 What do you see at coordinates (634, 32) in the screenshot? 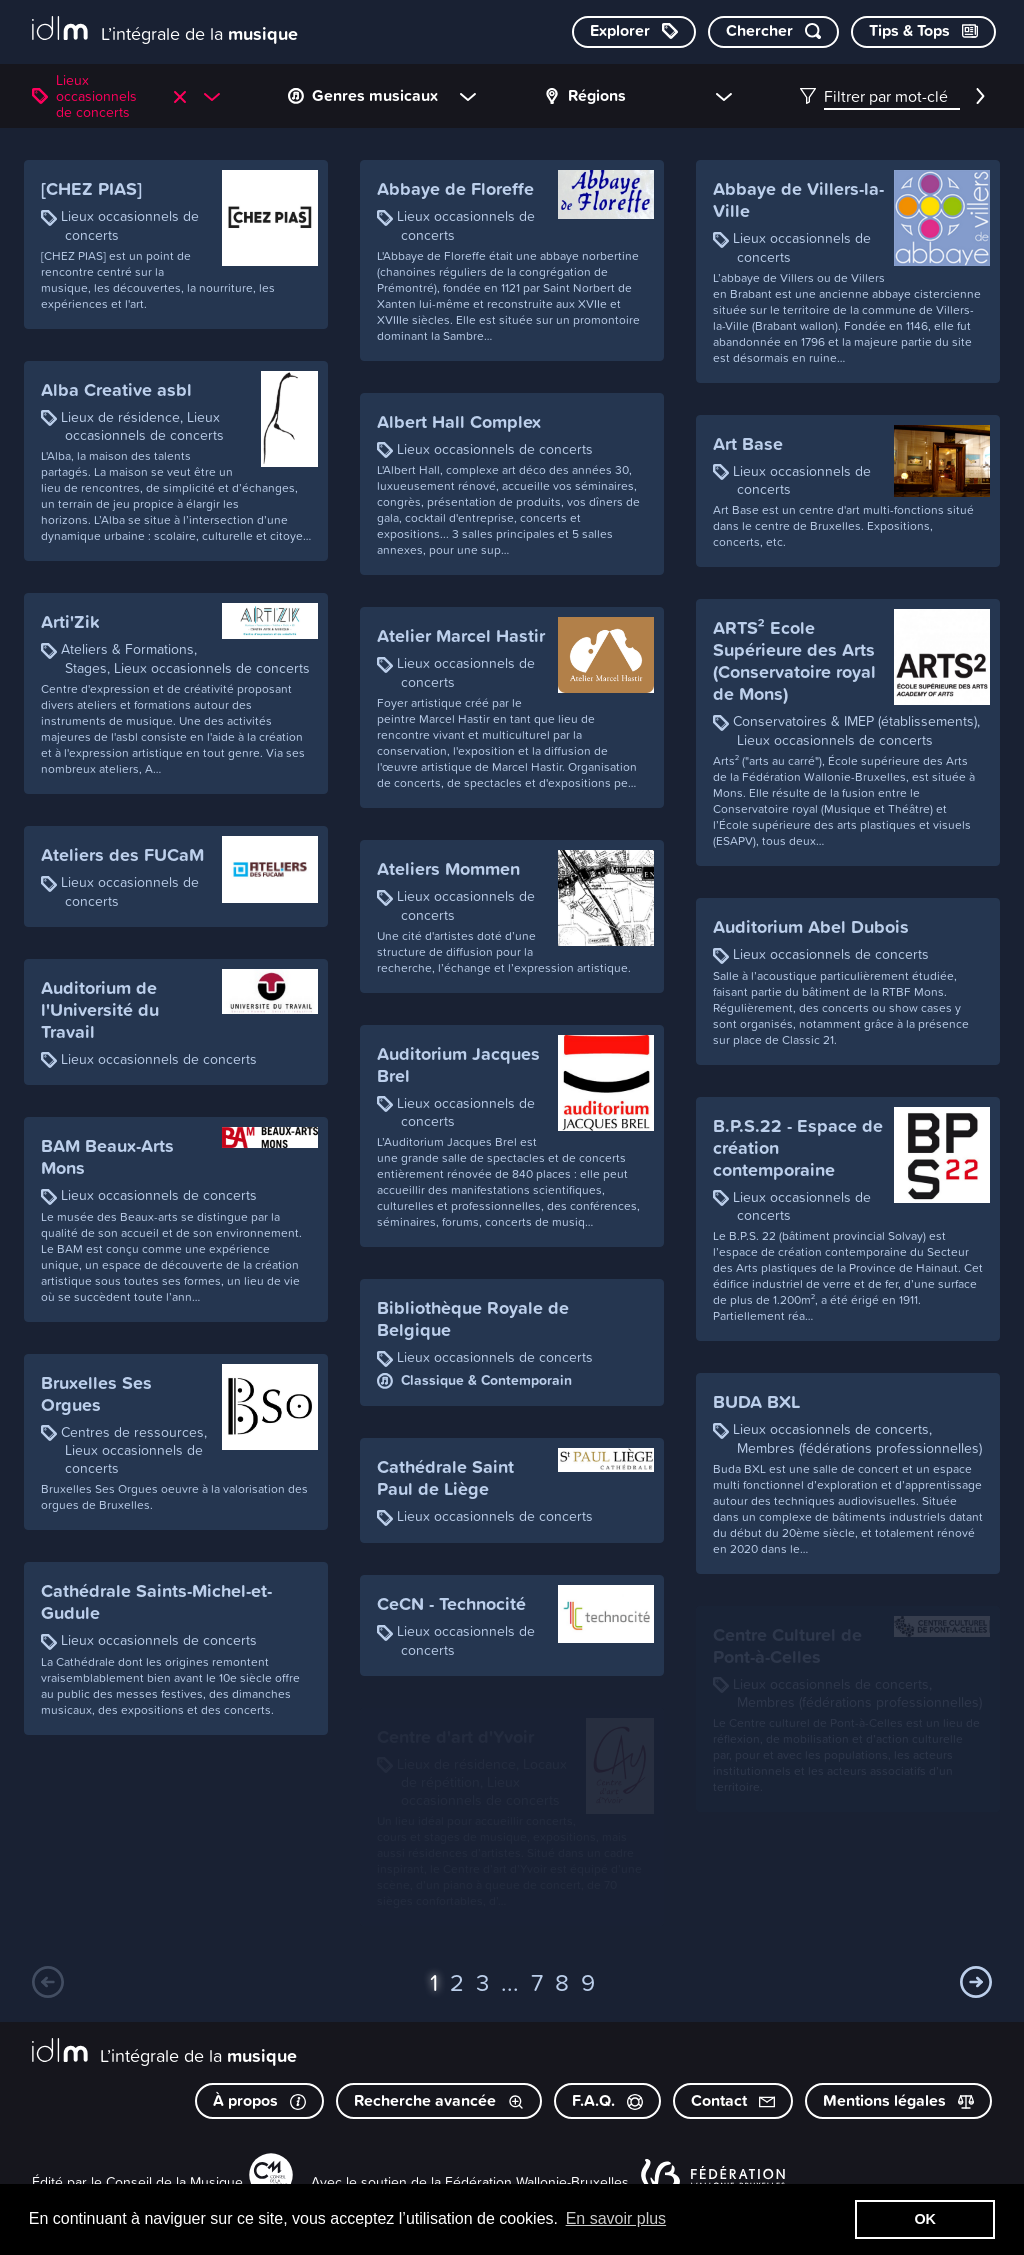
I see `[Explorer les catégories]` at bounding box center [634, 32].